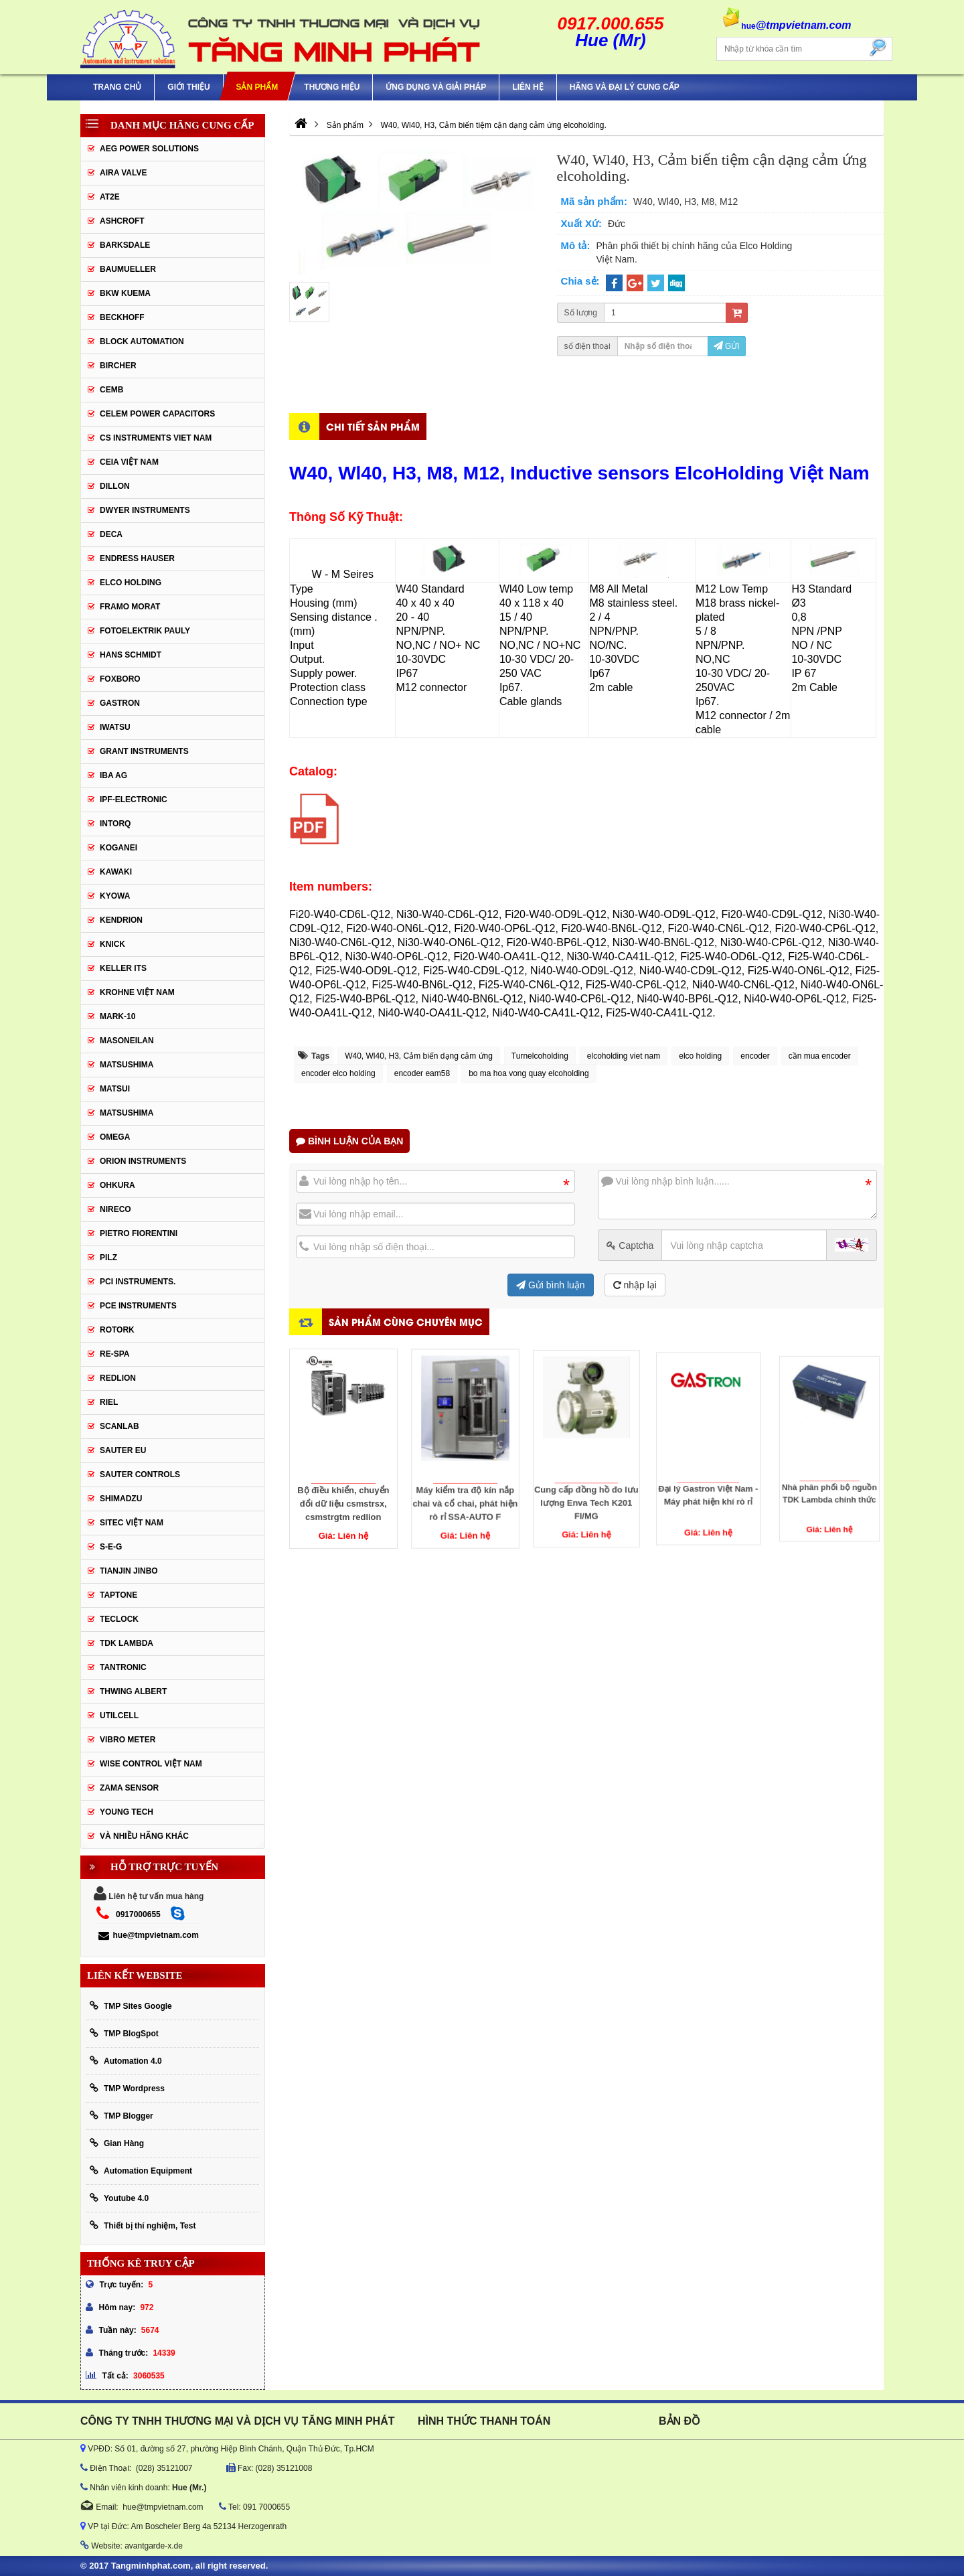  Describe the element at coordinates (157, 414) in the screenshot. I see `CELEM Power Capacitors` at that location.